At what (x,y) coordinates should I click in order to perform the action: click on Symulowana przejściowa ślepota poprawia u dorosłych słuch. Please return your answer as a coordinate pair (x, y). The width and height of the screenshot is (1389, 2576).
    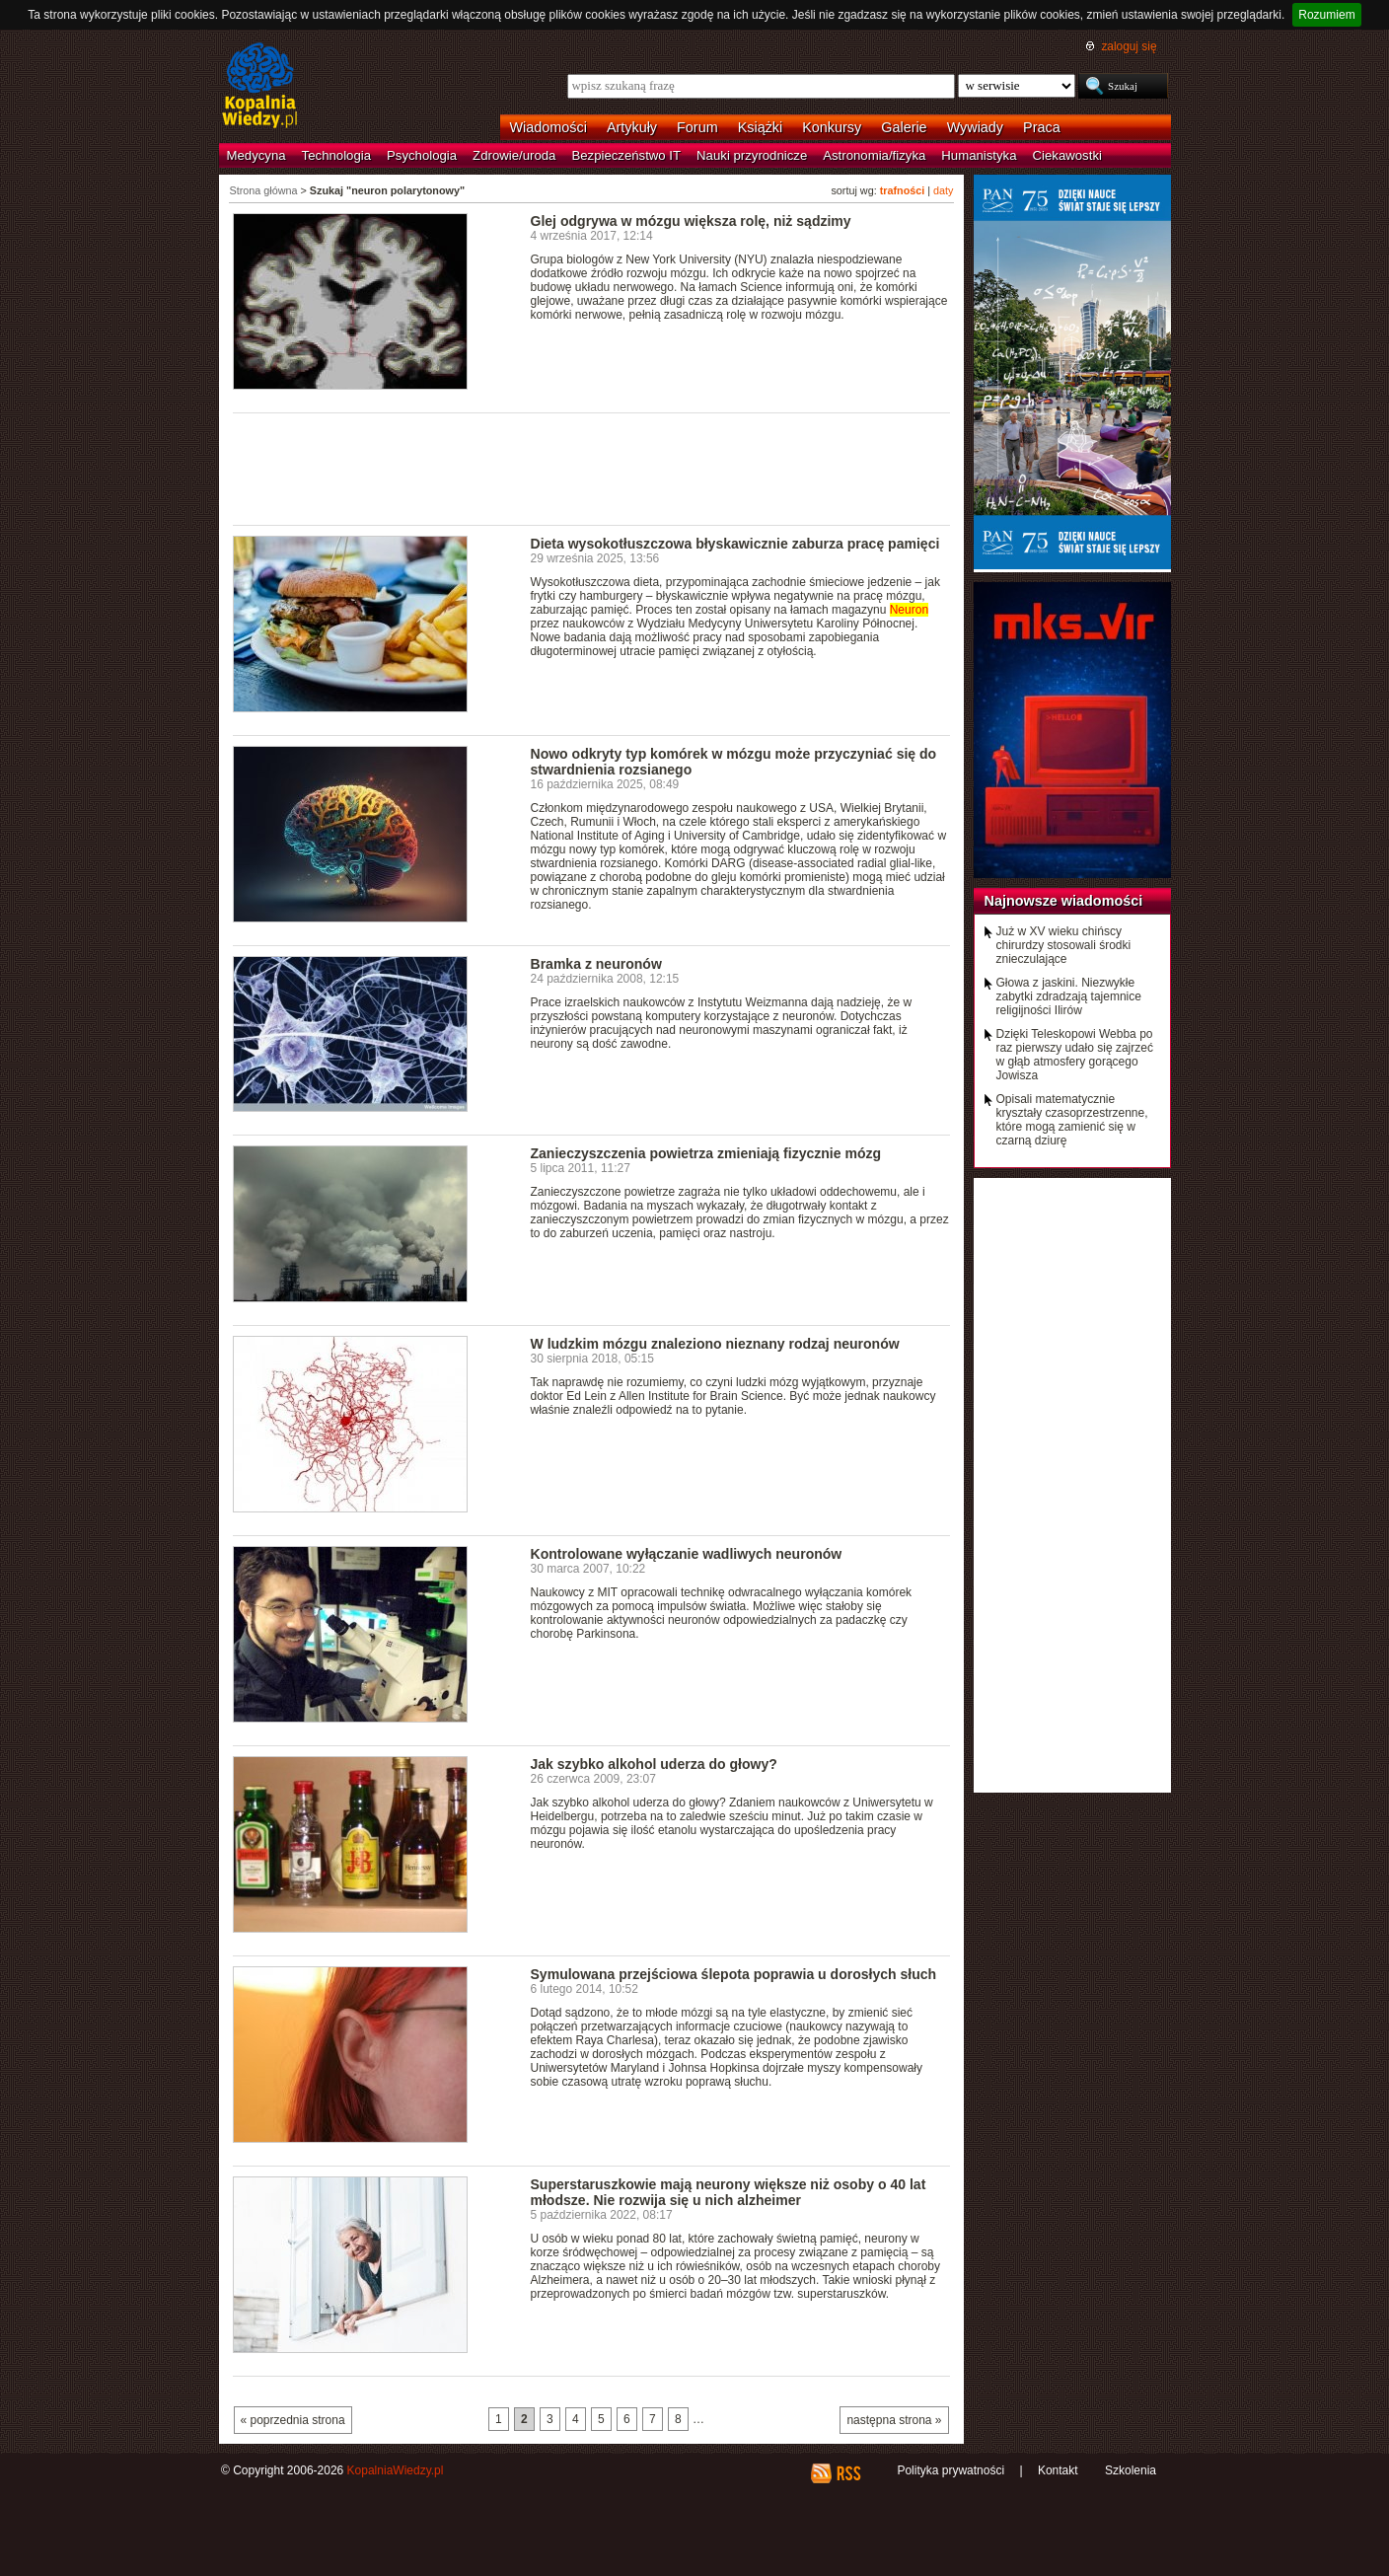
    Looking at the image, I should click on (734, 1974).